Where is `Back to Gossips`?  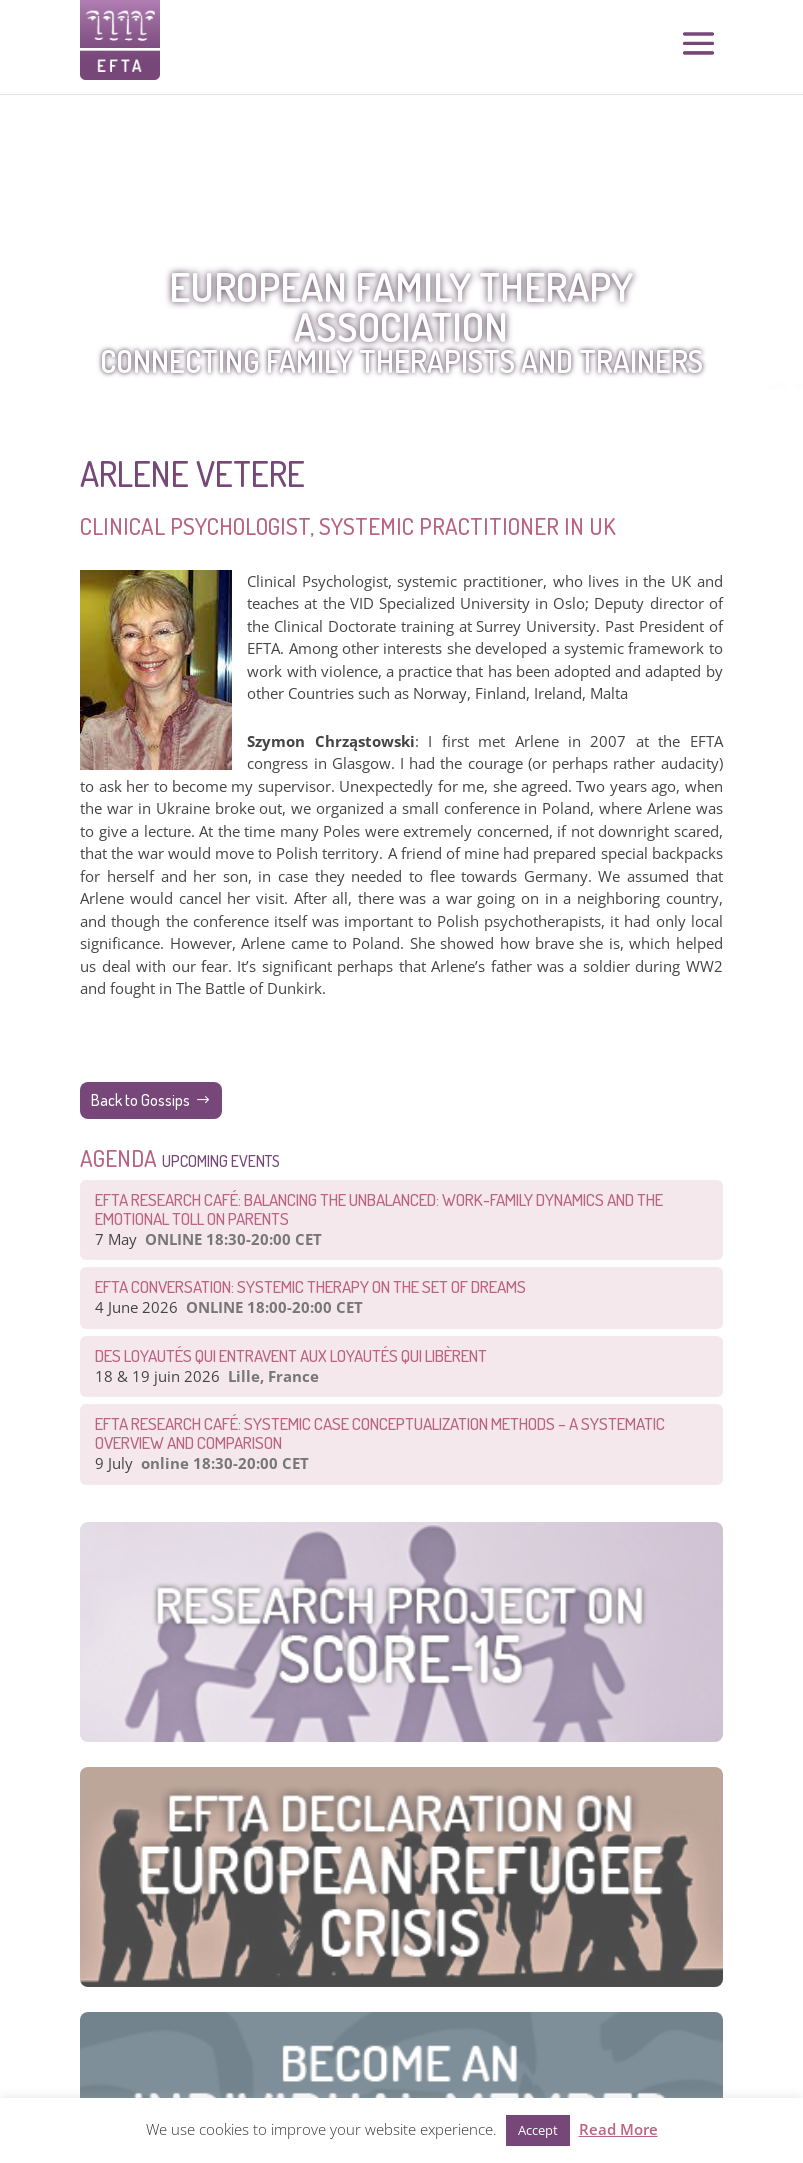
Back to Gossips is located at coordinates (140, 1100).